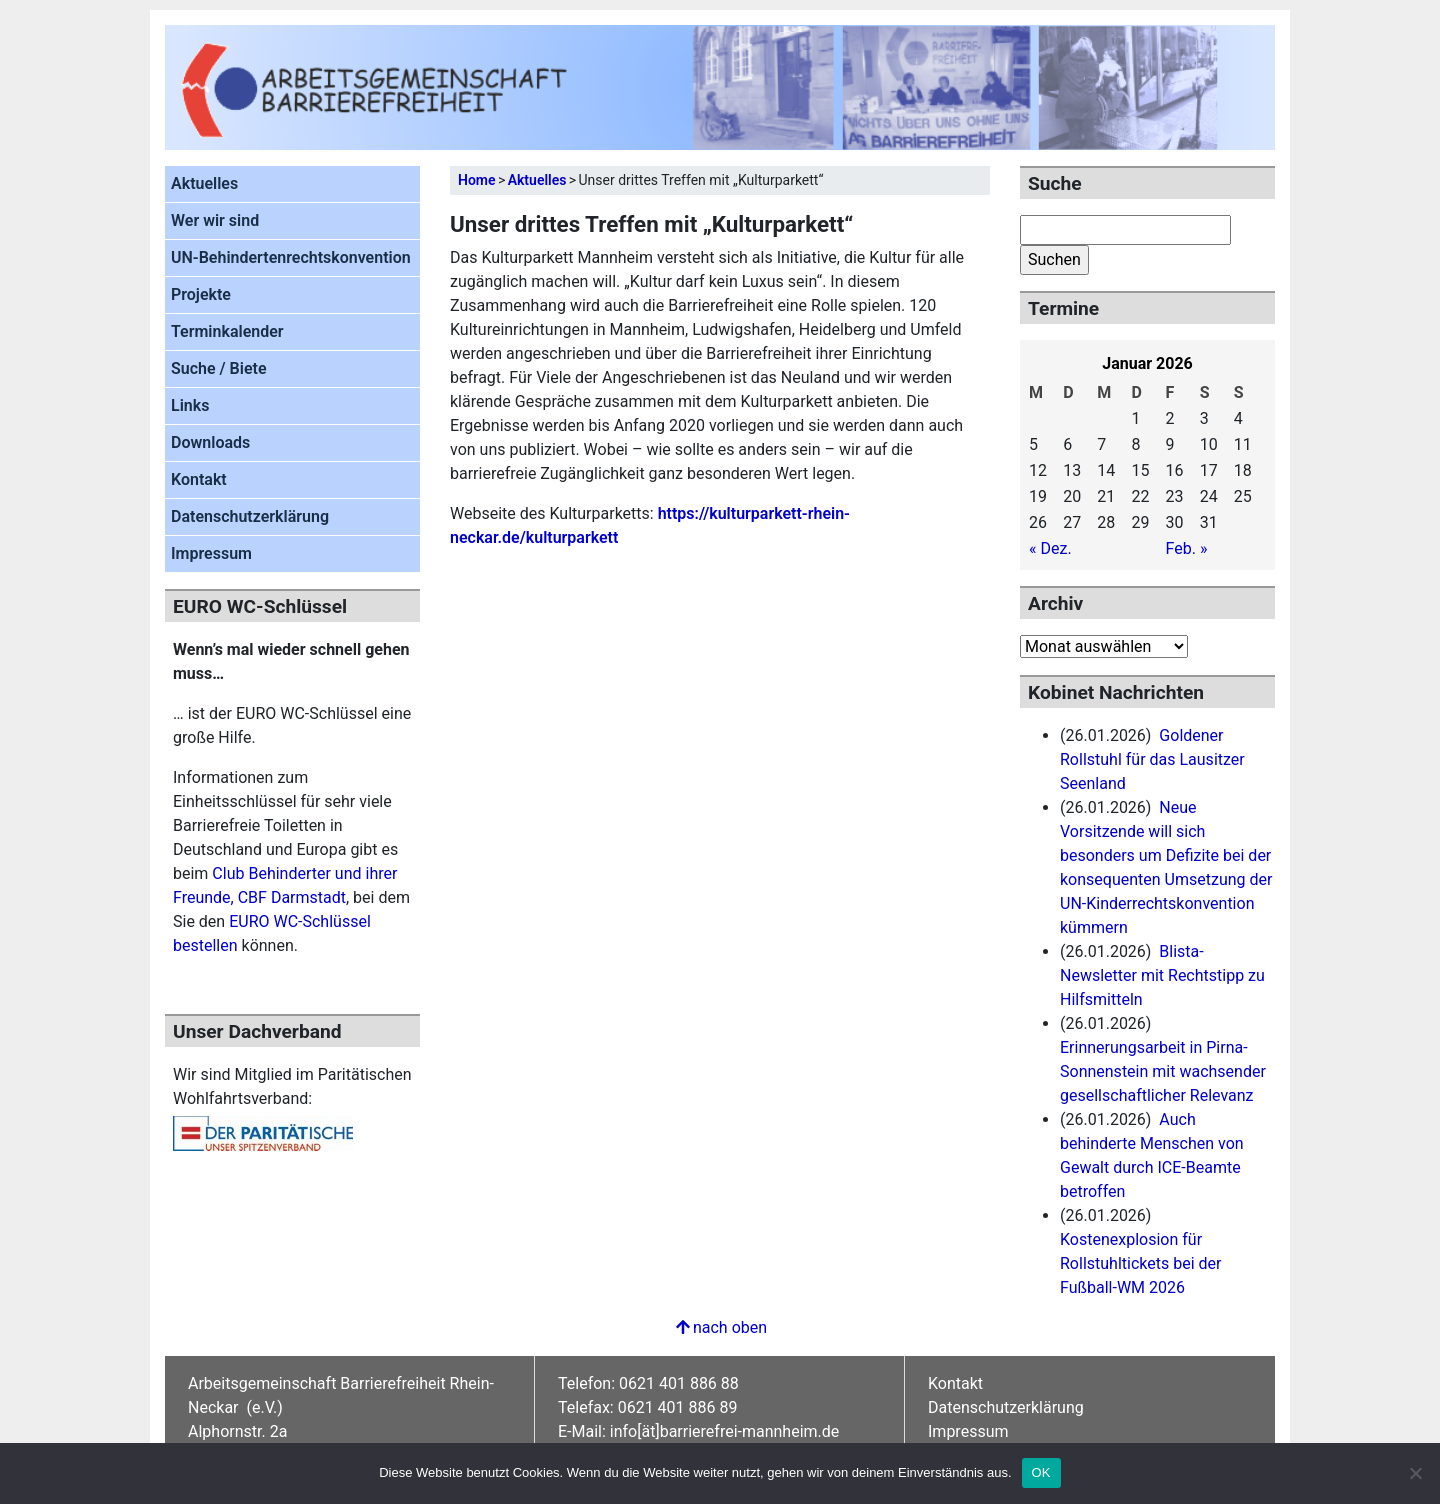  I want to click on Terminkalender, so click(227, 331).